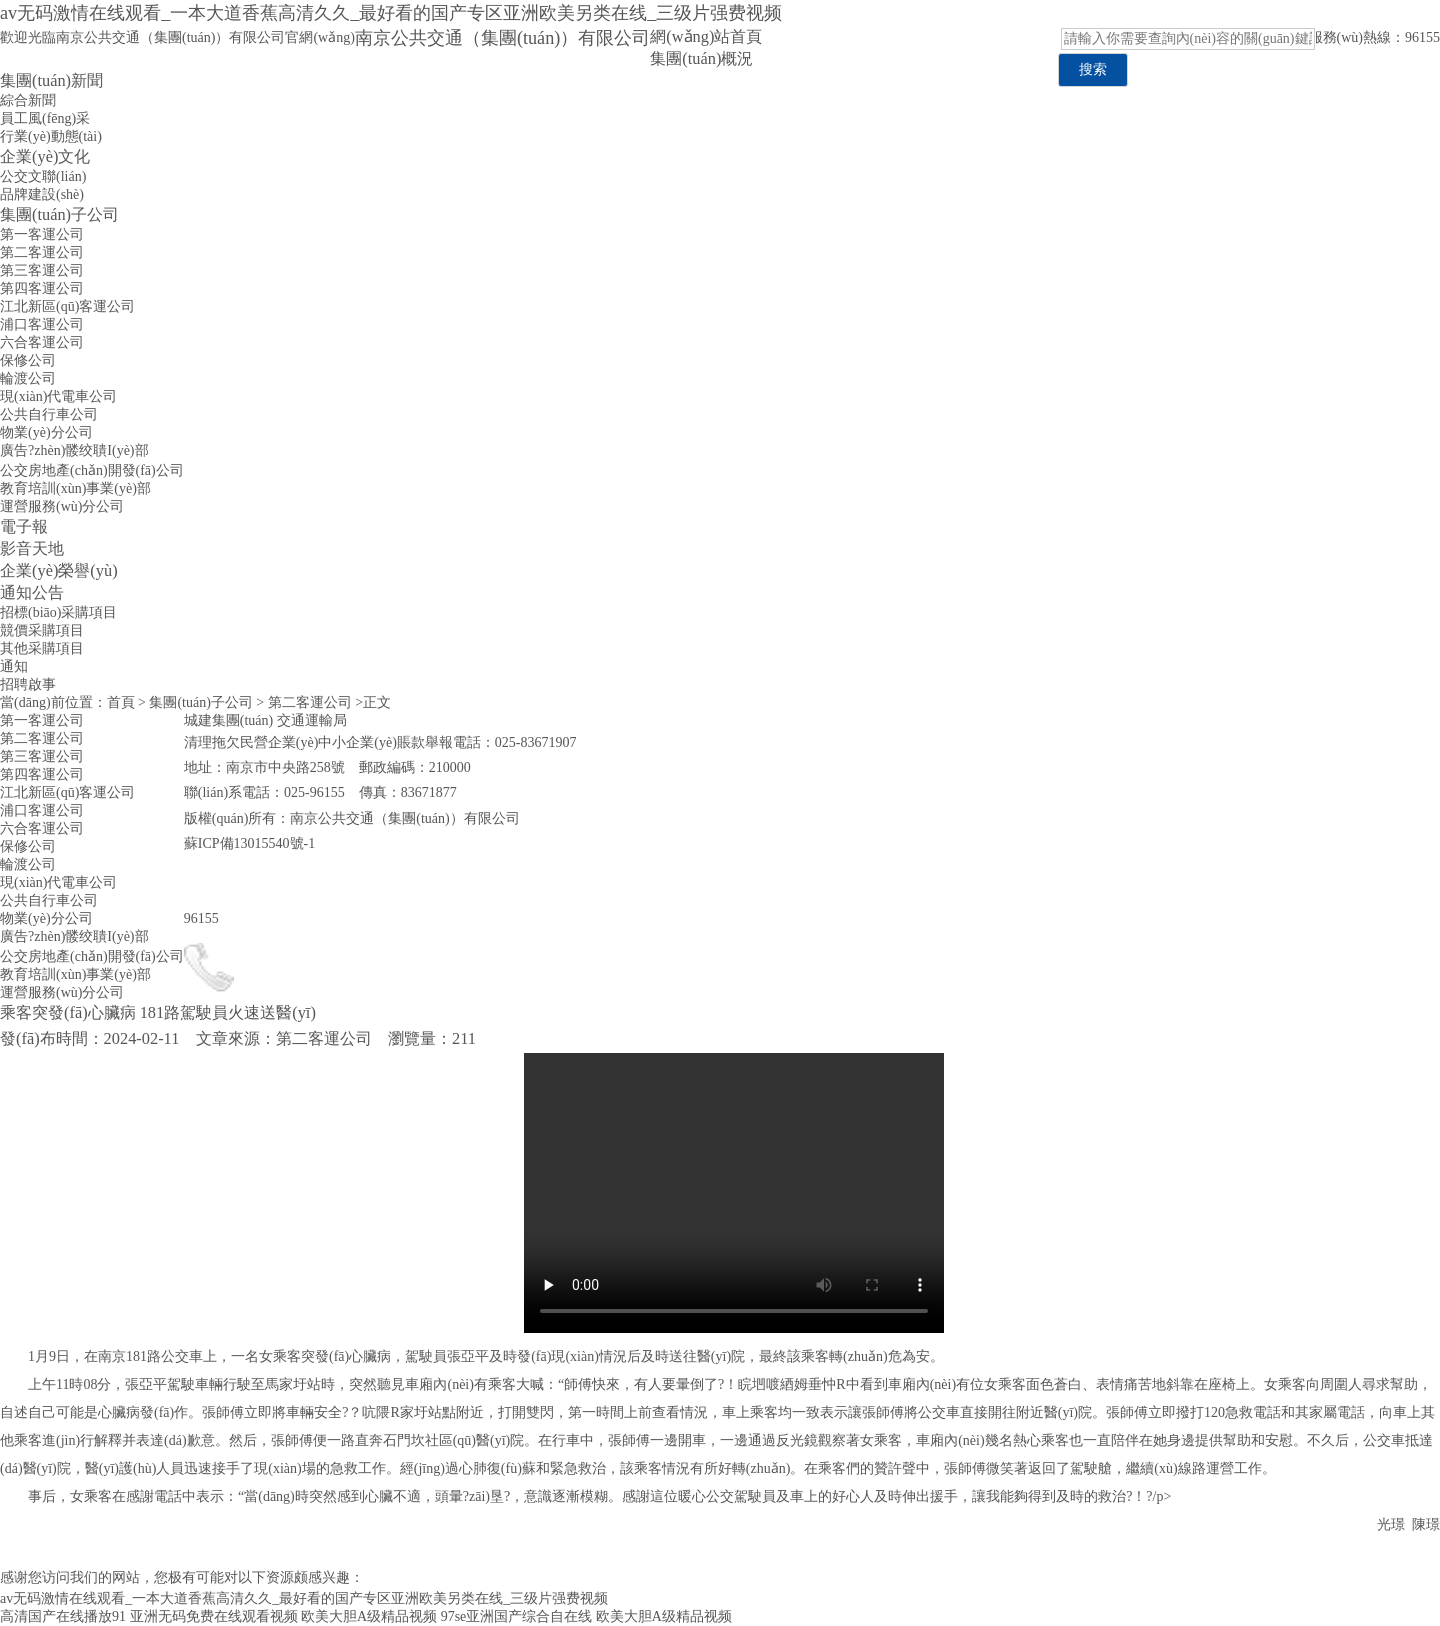 The height and width of the screenshot is (1626, 1440). What do you see at coordinates (51, 80) in the screenshot?
I see `集團(tuán)新聞` at bounding box center [51, 80].